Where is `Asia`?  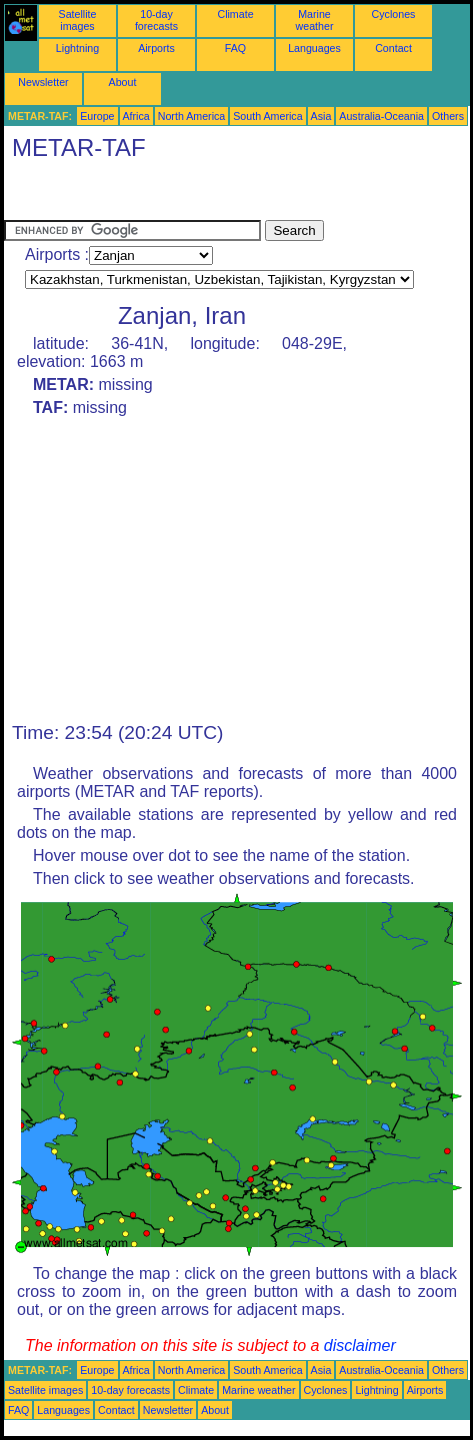 Asia is located at coordinates (321, 116).